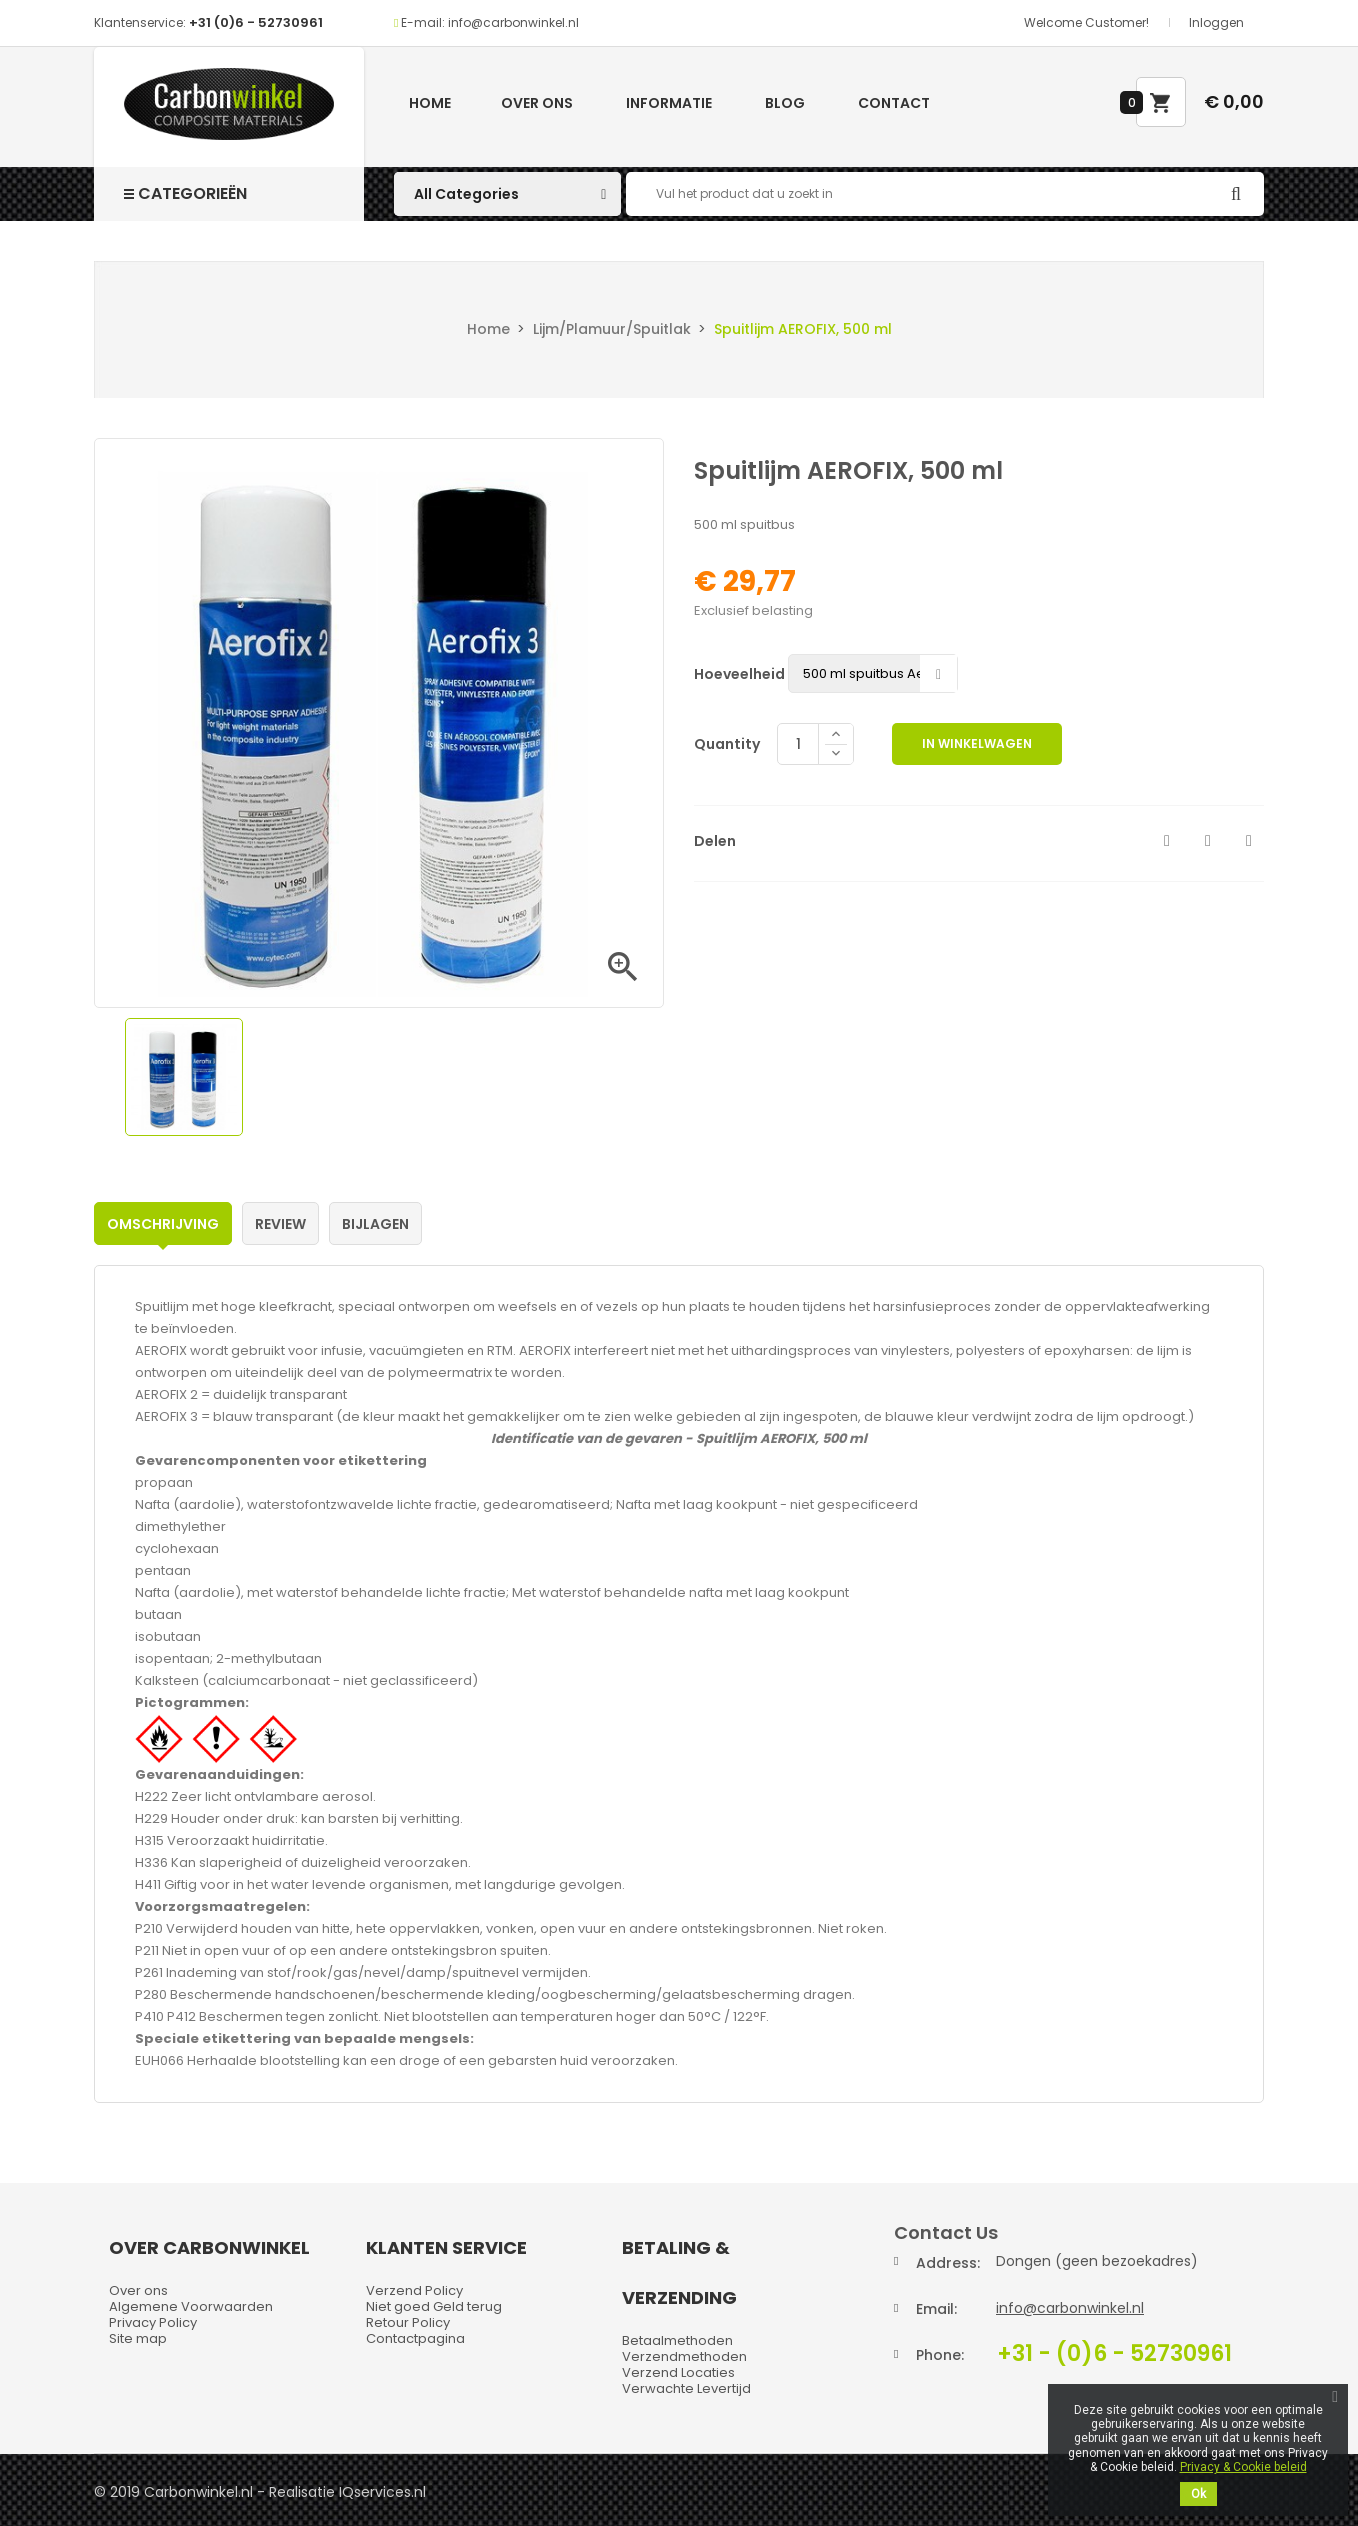 The image size is (1358, 2526). What do you see at coordinates (280, 1224) in the screenshot?
I see `Review` at bounding box center [280, 1224].